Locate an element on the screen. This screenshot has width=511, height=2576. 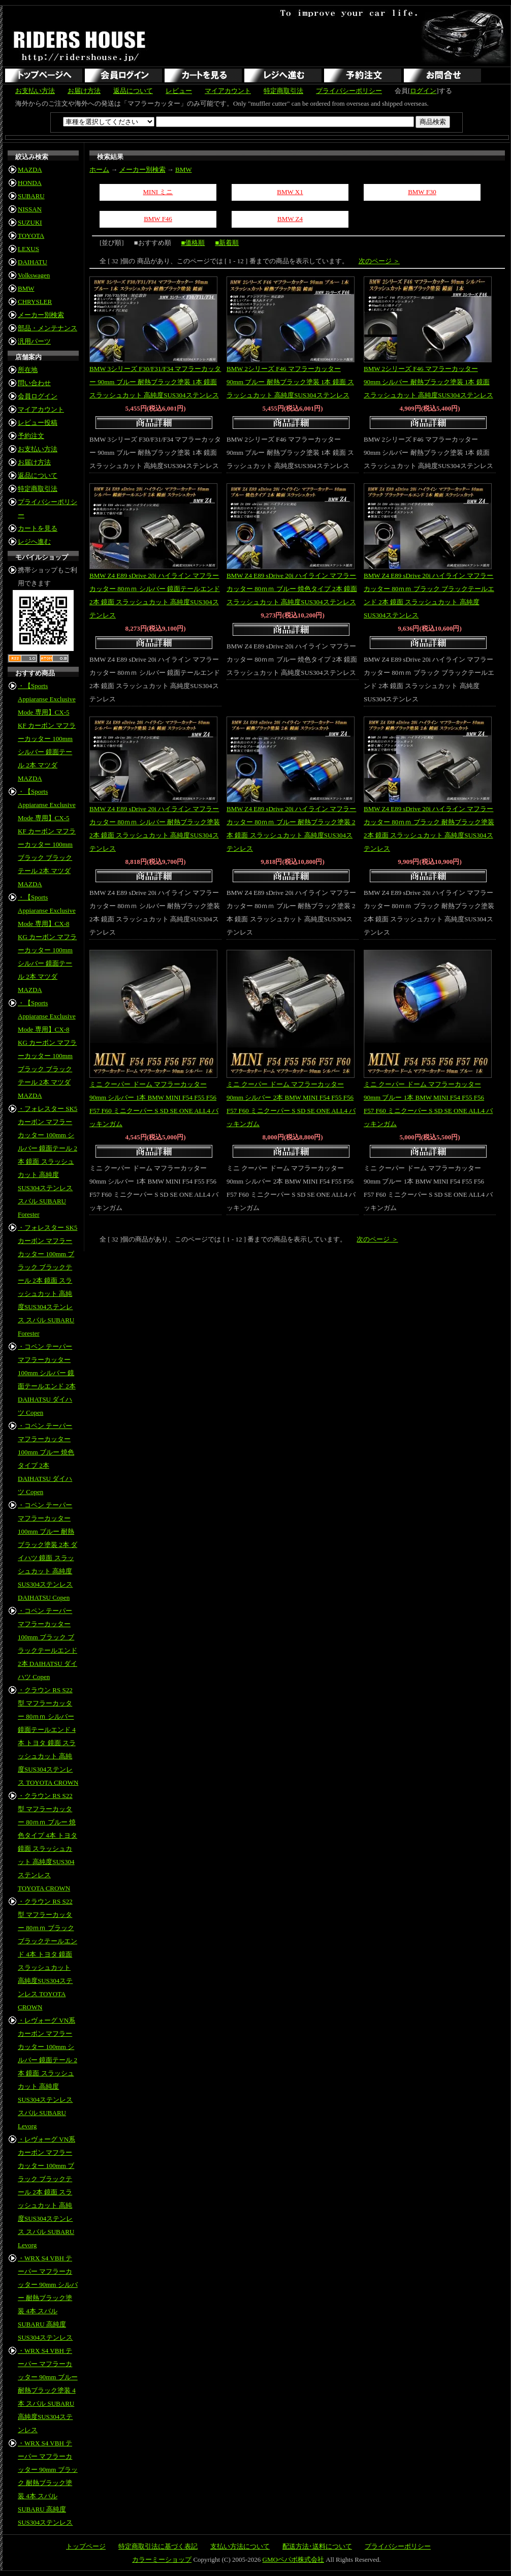
次のページ ＞ is located at coordinates (379, 261).